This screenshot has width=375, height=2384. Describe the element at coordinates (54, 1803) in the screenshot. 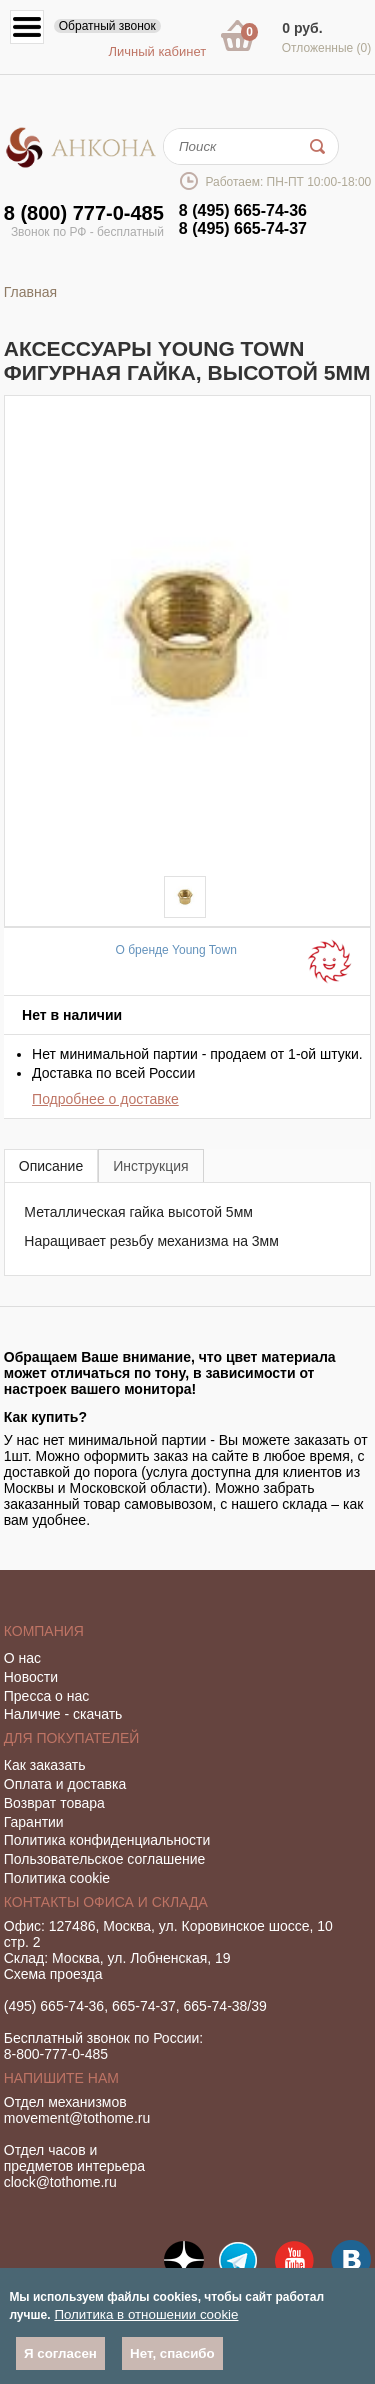

I see `Возврат товара` at that location.